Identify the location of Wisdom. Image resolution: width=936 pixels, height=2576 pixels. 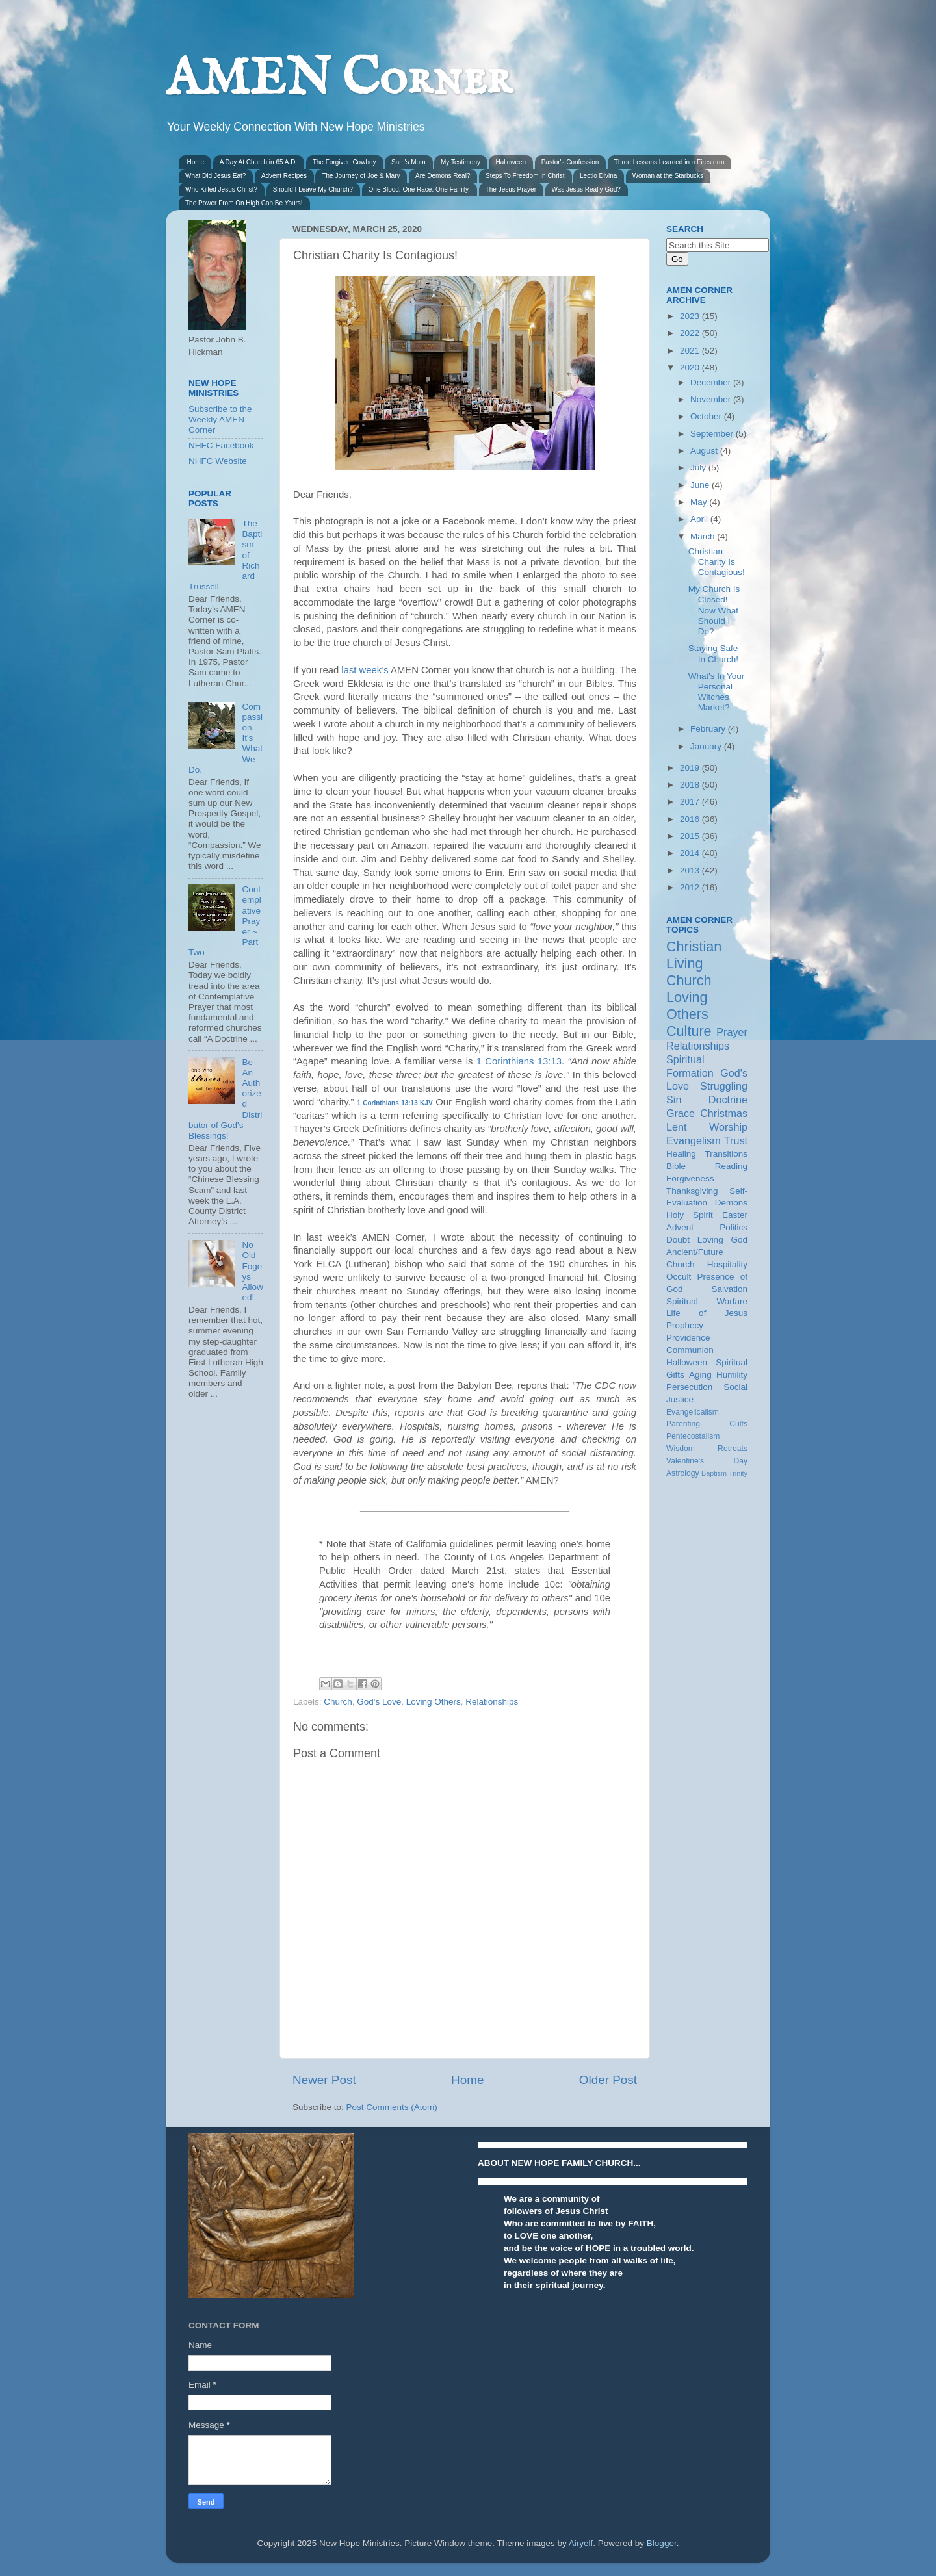
(680, 1448).